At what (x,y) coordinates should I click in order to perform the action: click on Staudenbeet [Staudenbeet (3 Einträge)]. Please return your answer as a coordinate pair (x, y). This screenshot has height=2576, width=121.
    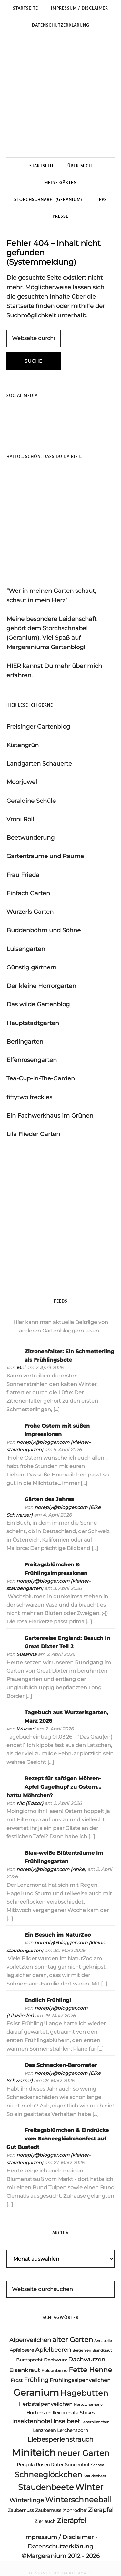
    Looking at the image, I should click on (95, 2476).